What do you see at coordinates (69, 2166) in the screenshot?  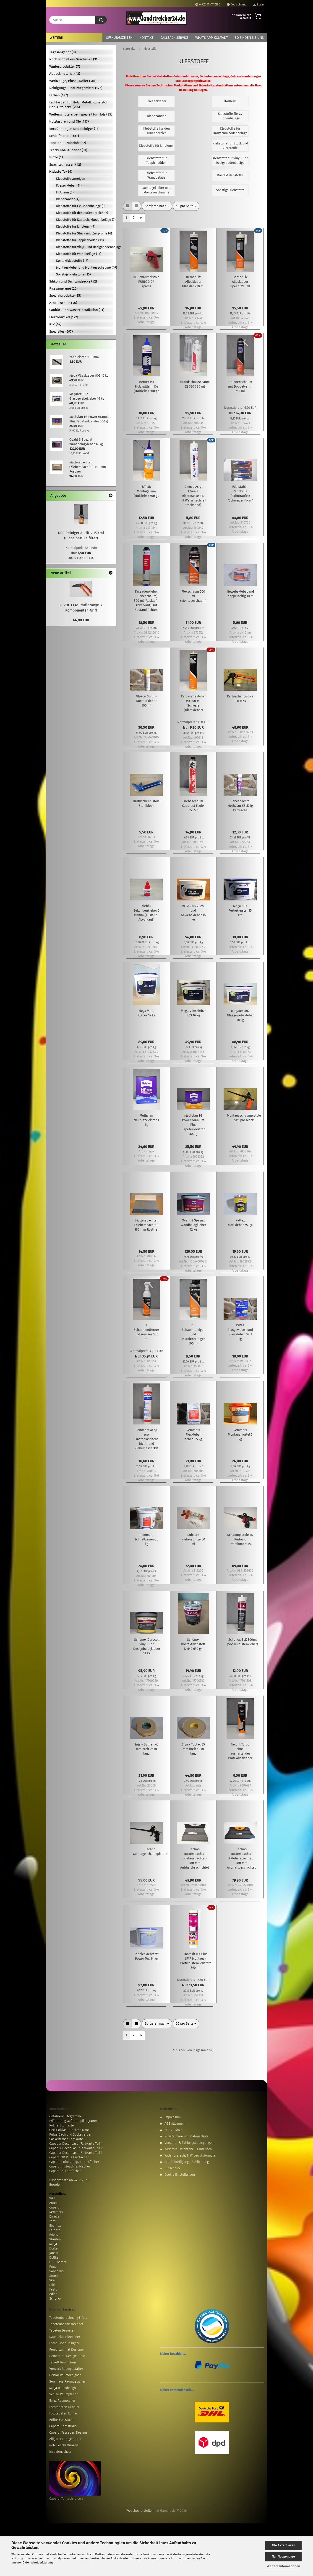 I see `Caparol Histolith Farbfächer` at bounding box center [69, 2166].